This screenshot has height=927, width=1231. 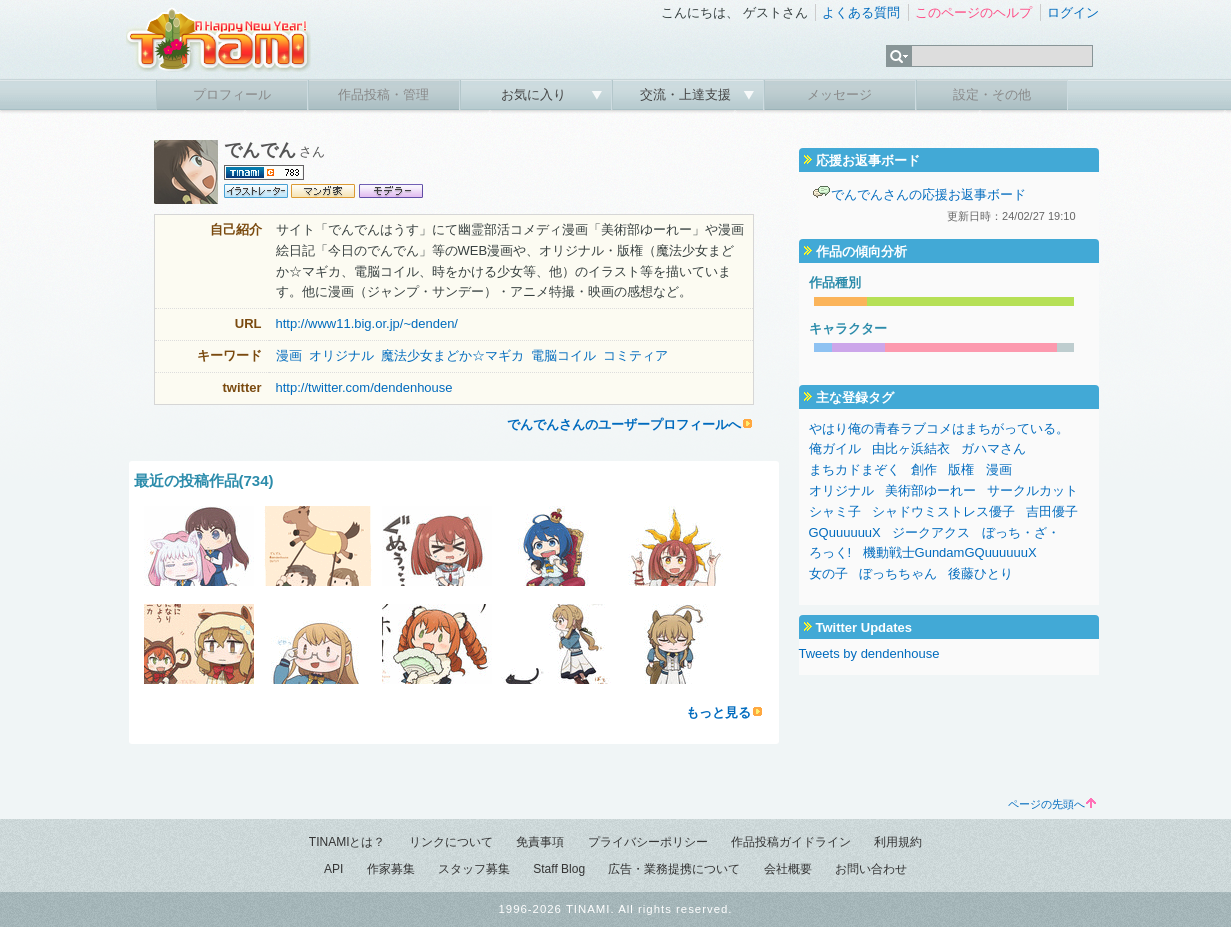 What do you see at coordinates (718, 712) in the screenshot?
I see `もっと見る` at bounding box center [718, 712].